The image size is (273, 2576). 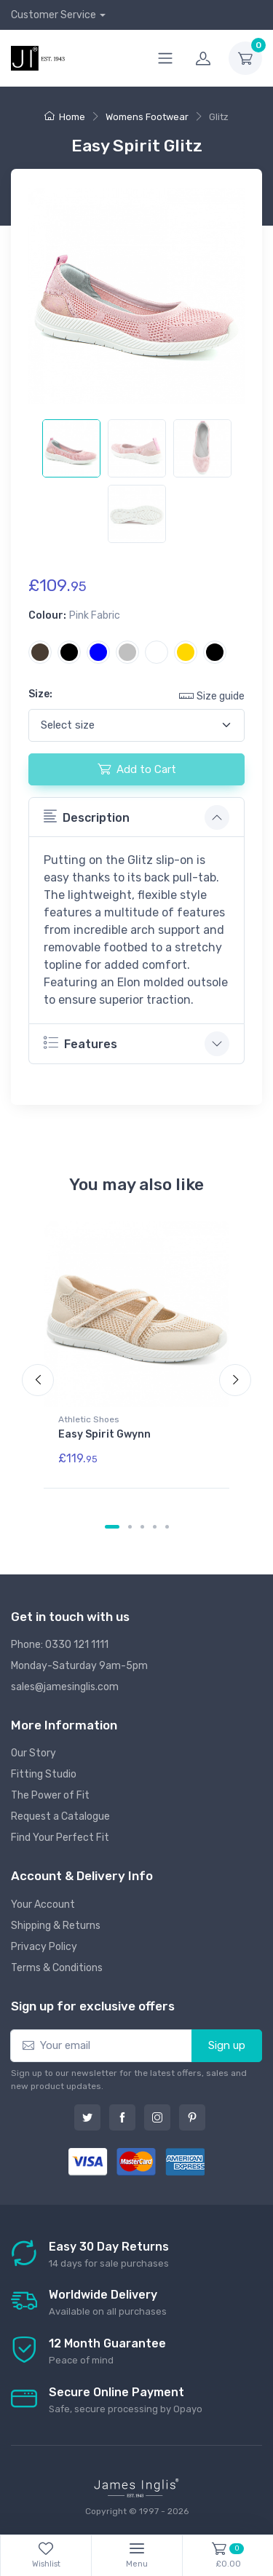 What do you see at coordinates (43, 1774) in the screenshot?
I see `Fitting Studio` at bounding box center [43, 1774].